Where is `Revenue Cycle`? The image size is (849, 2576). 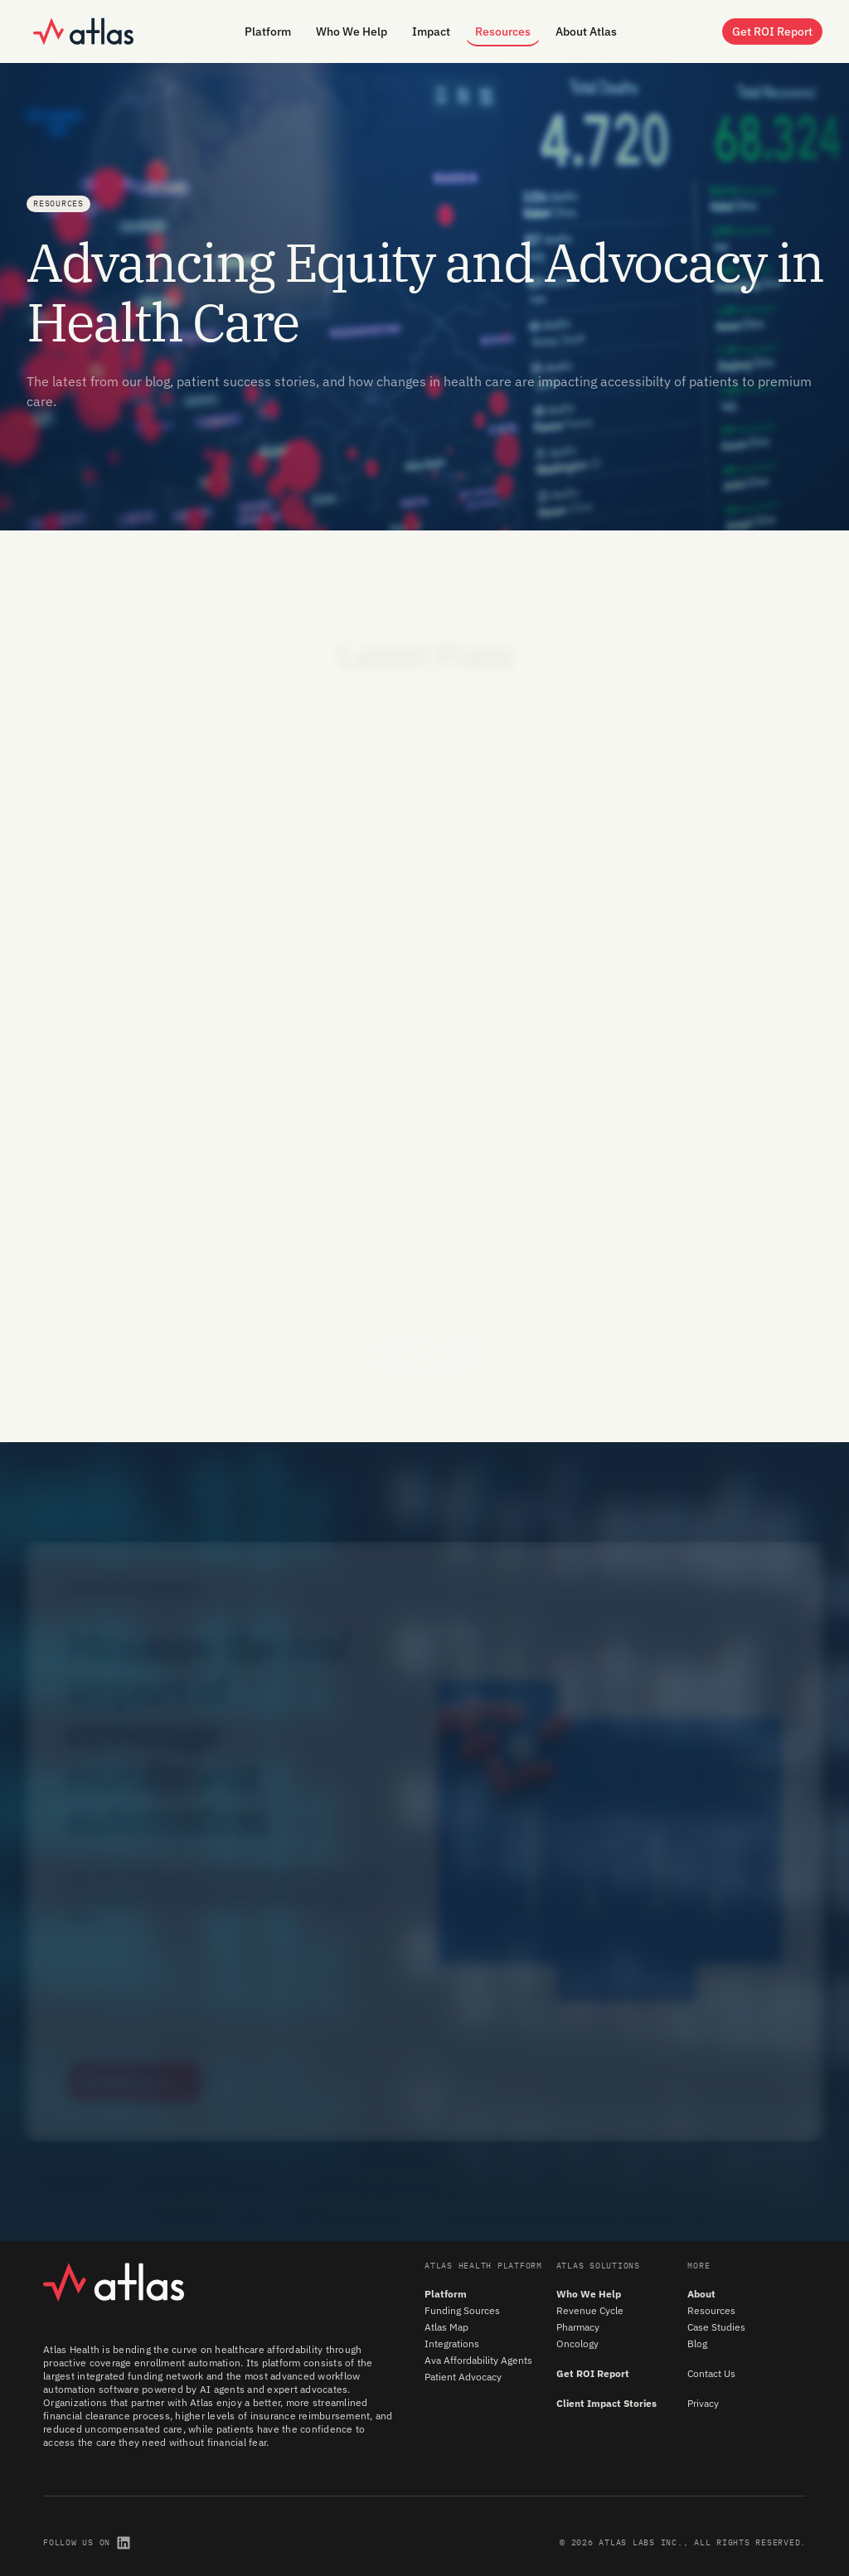 Revenue Cycle is located at coordinates (589, 2310).